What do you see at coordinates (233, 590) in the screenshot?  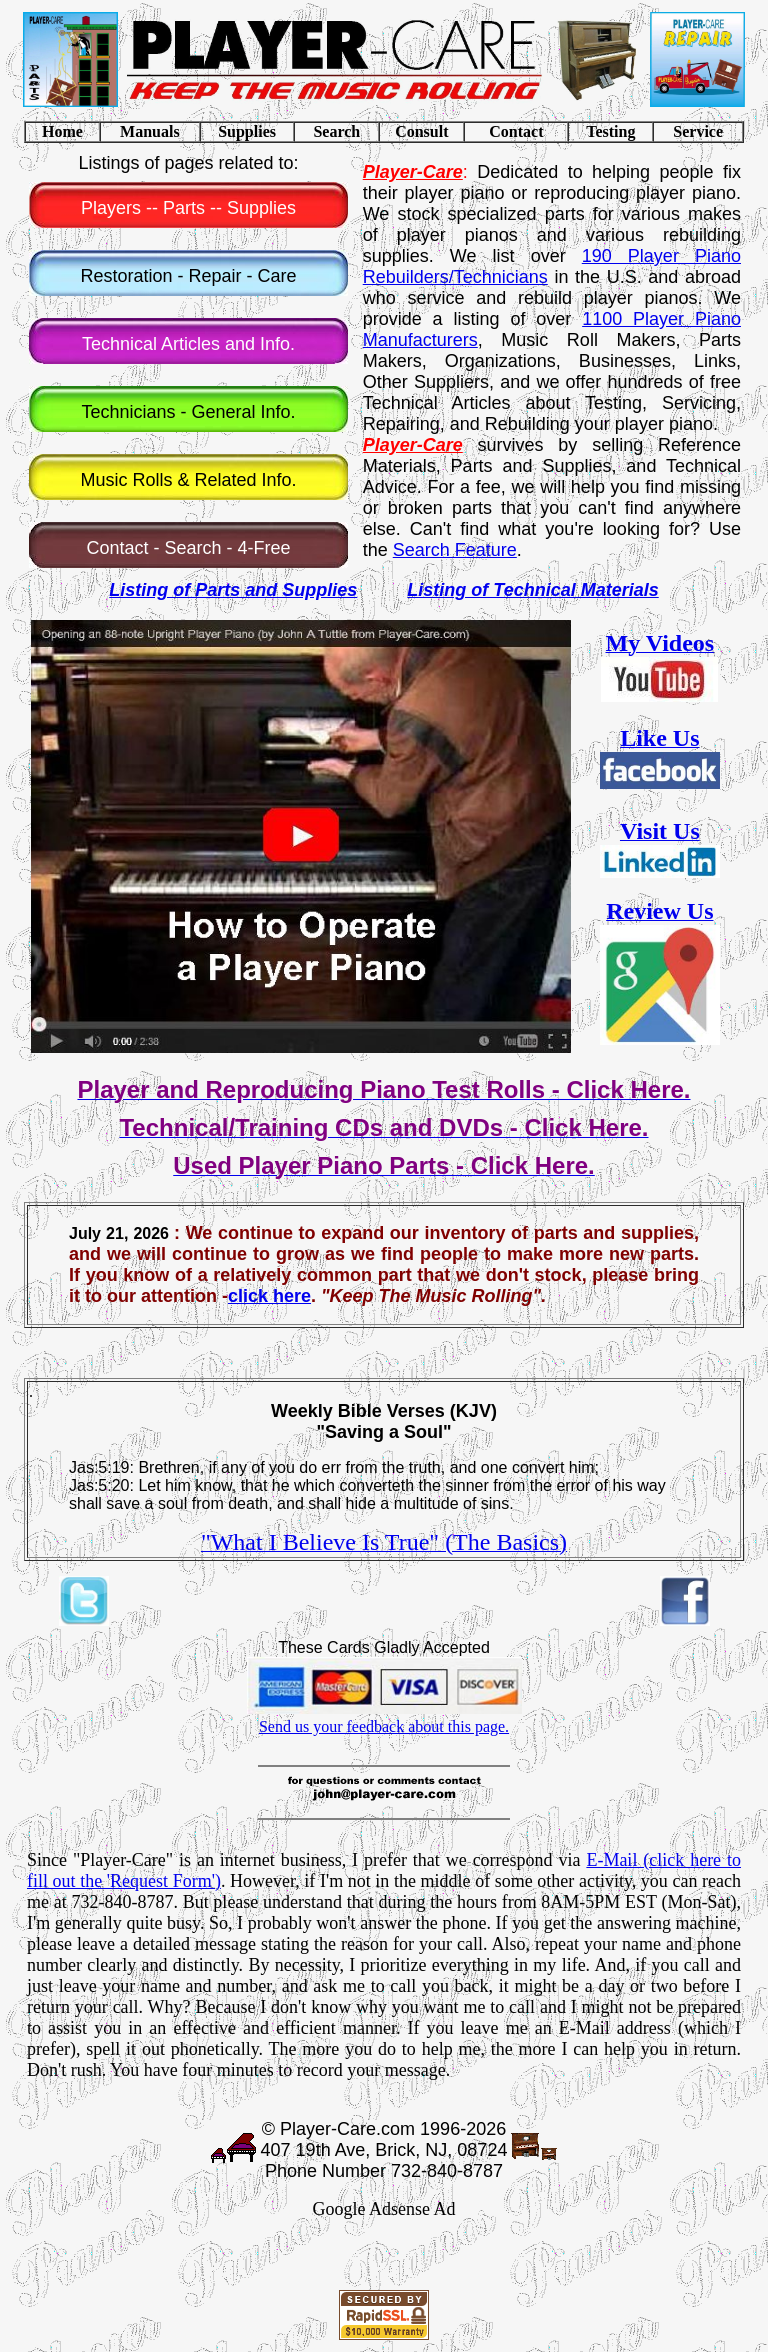 I see `Listing of Parts and Supplies` at bounding box center [233, 590].